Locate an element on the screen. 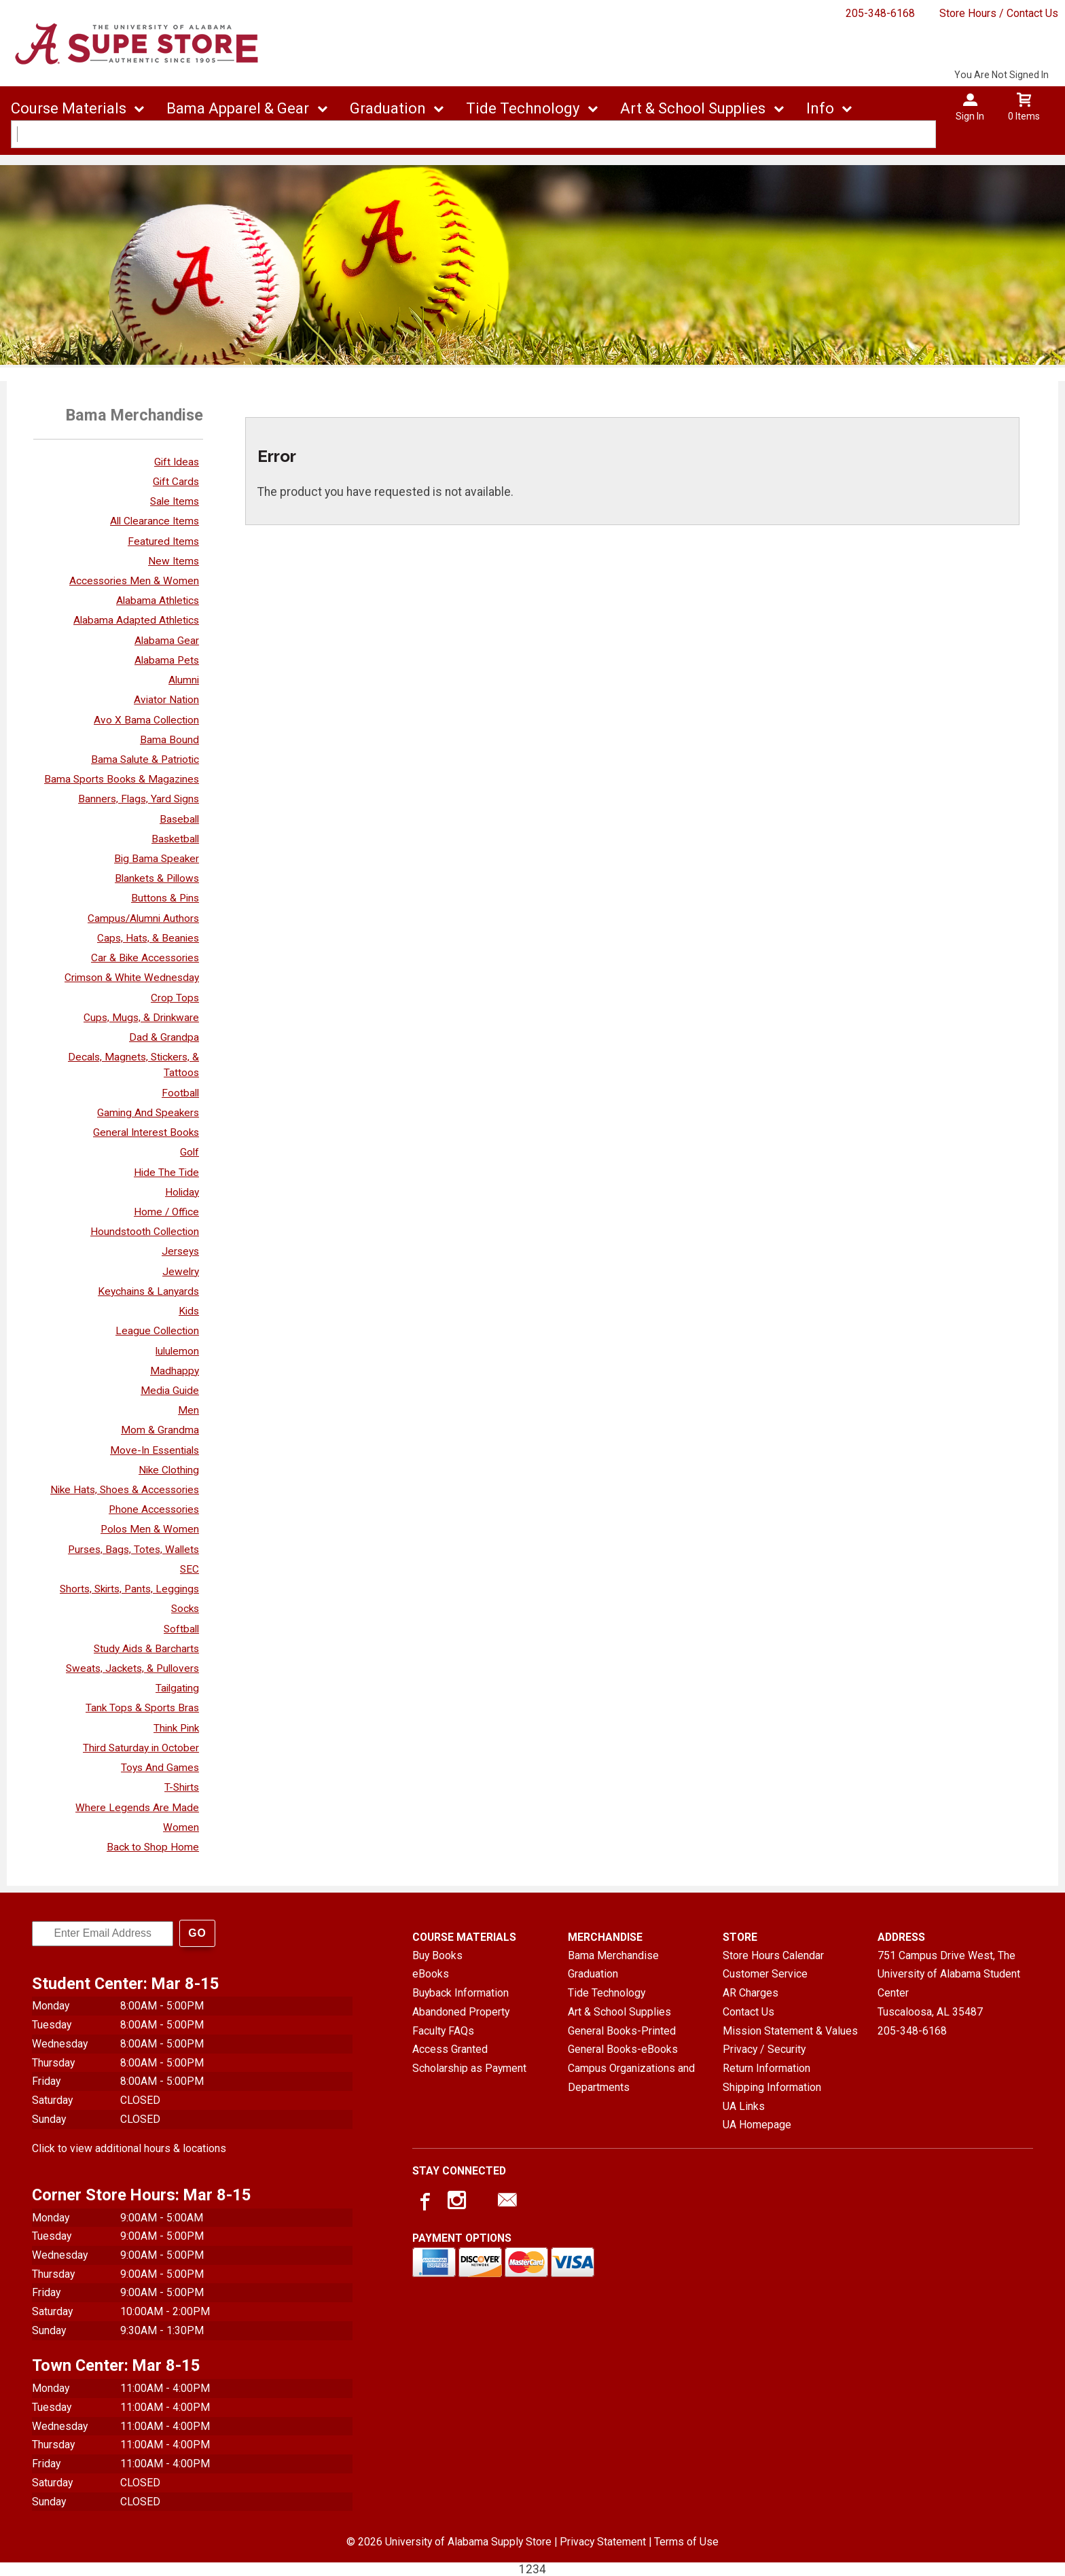 The height and width of the screenshot is (2576, 1065). Women is located at coordinates (181, 1827).